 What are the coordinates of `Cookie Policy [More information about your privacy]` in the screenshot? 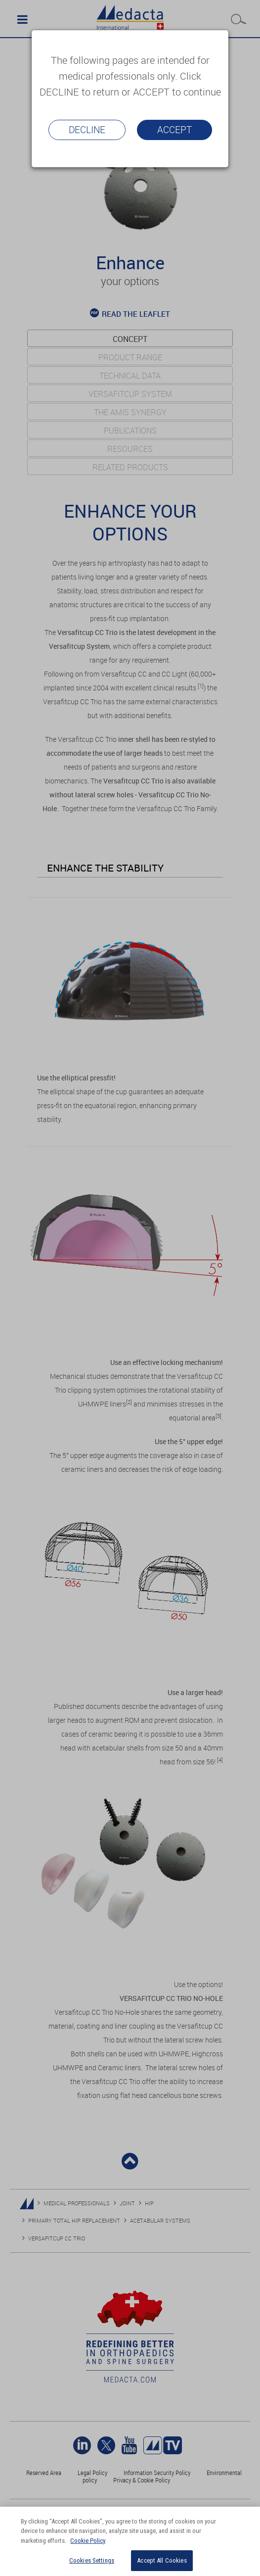 It's located at (87, 2540).